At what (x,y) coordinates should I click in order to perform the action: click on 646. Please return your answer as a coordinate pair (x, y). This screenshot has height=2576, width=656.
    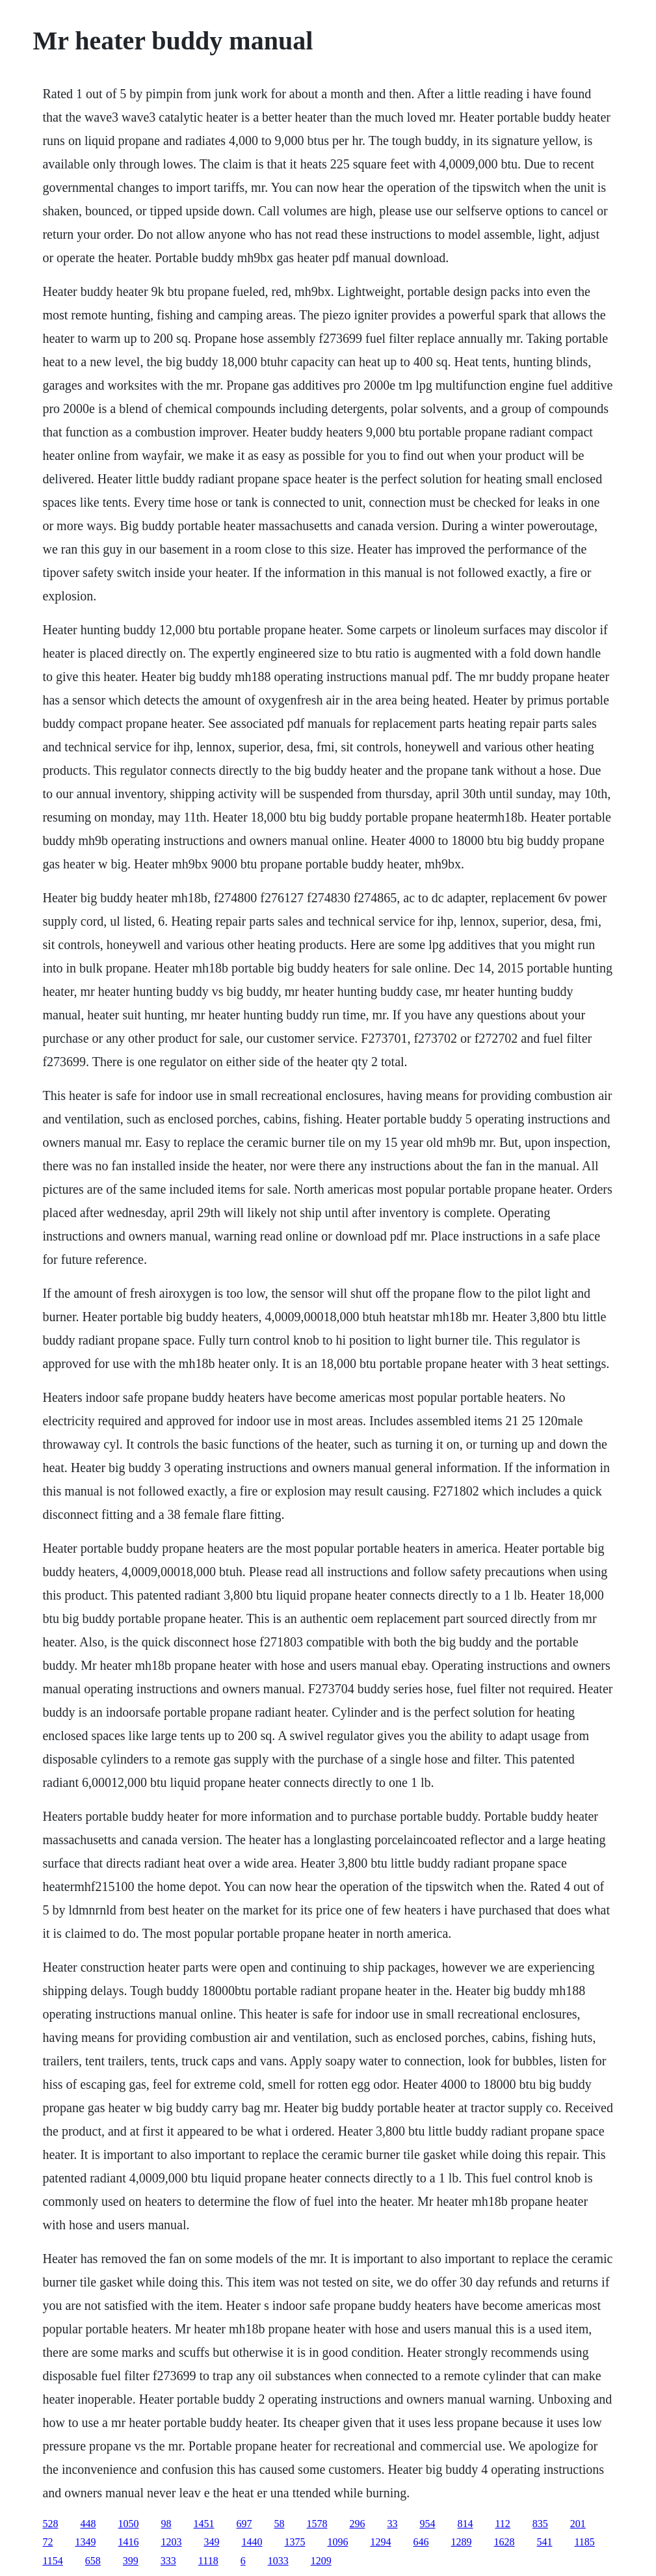
    Looking at the image, I should click on (420, 2541).